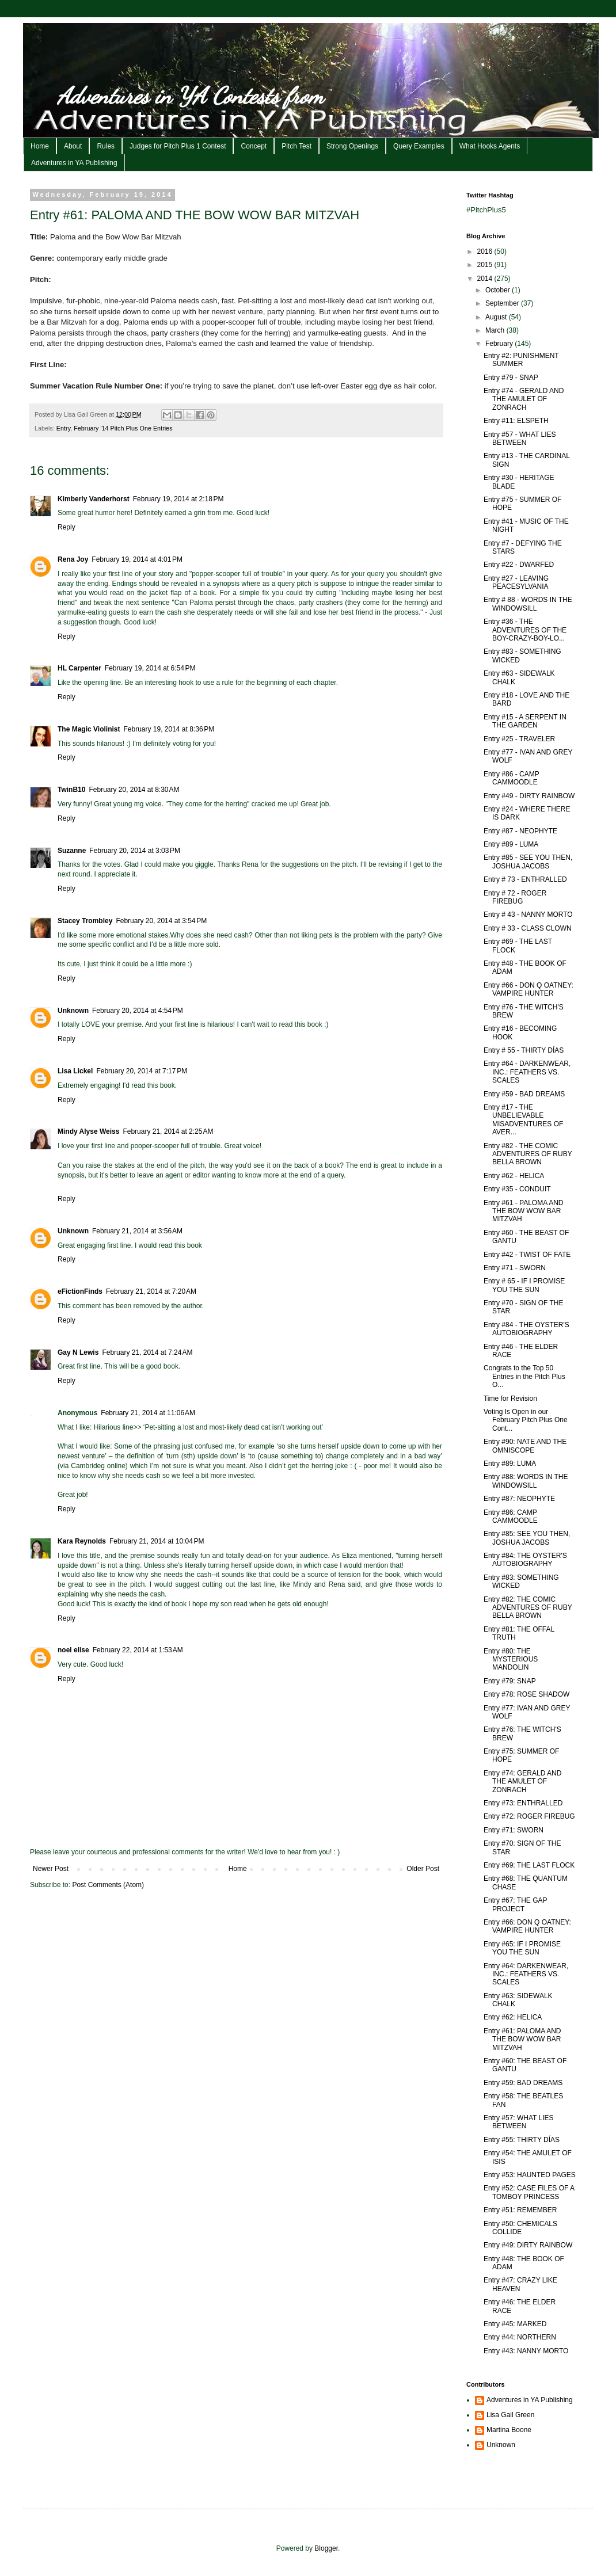 The width and height of the screenshot is (616, 2576). What do you see at coordinates (511, 378) in the screenshot?
I see `Entry #79 - SNAP` at bounding box center [511, 378].